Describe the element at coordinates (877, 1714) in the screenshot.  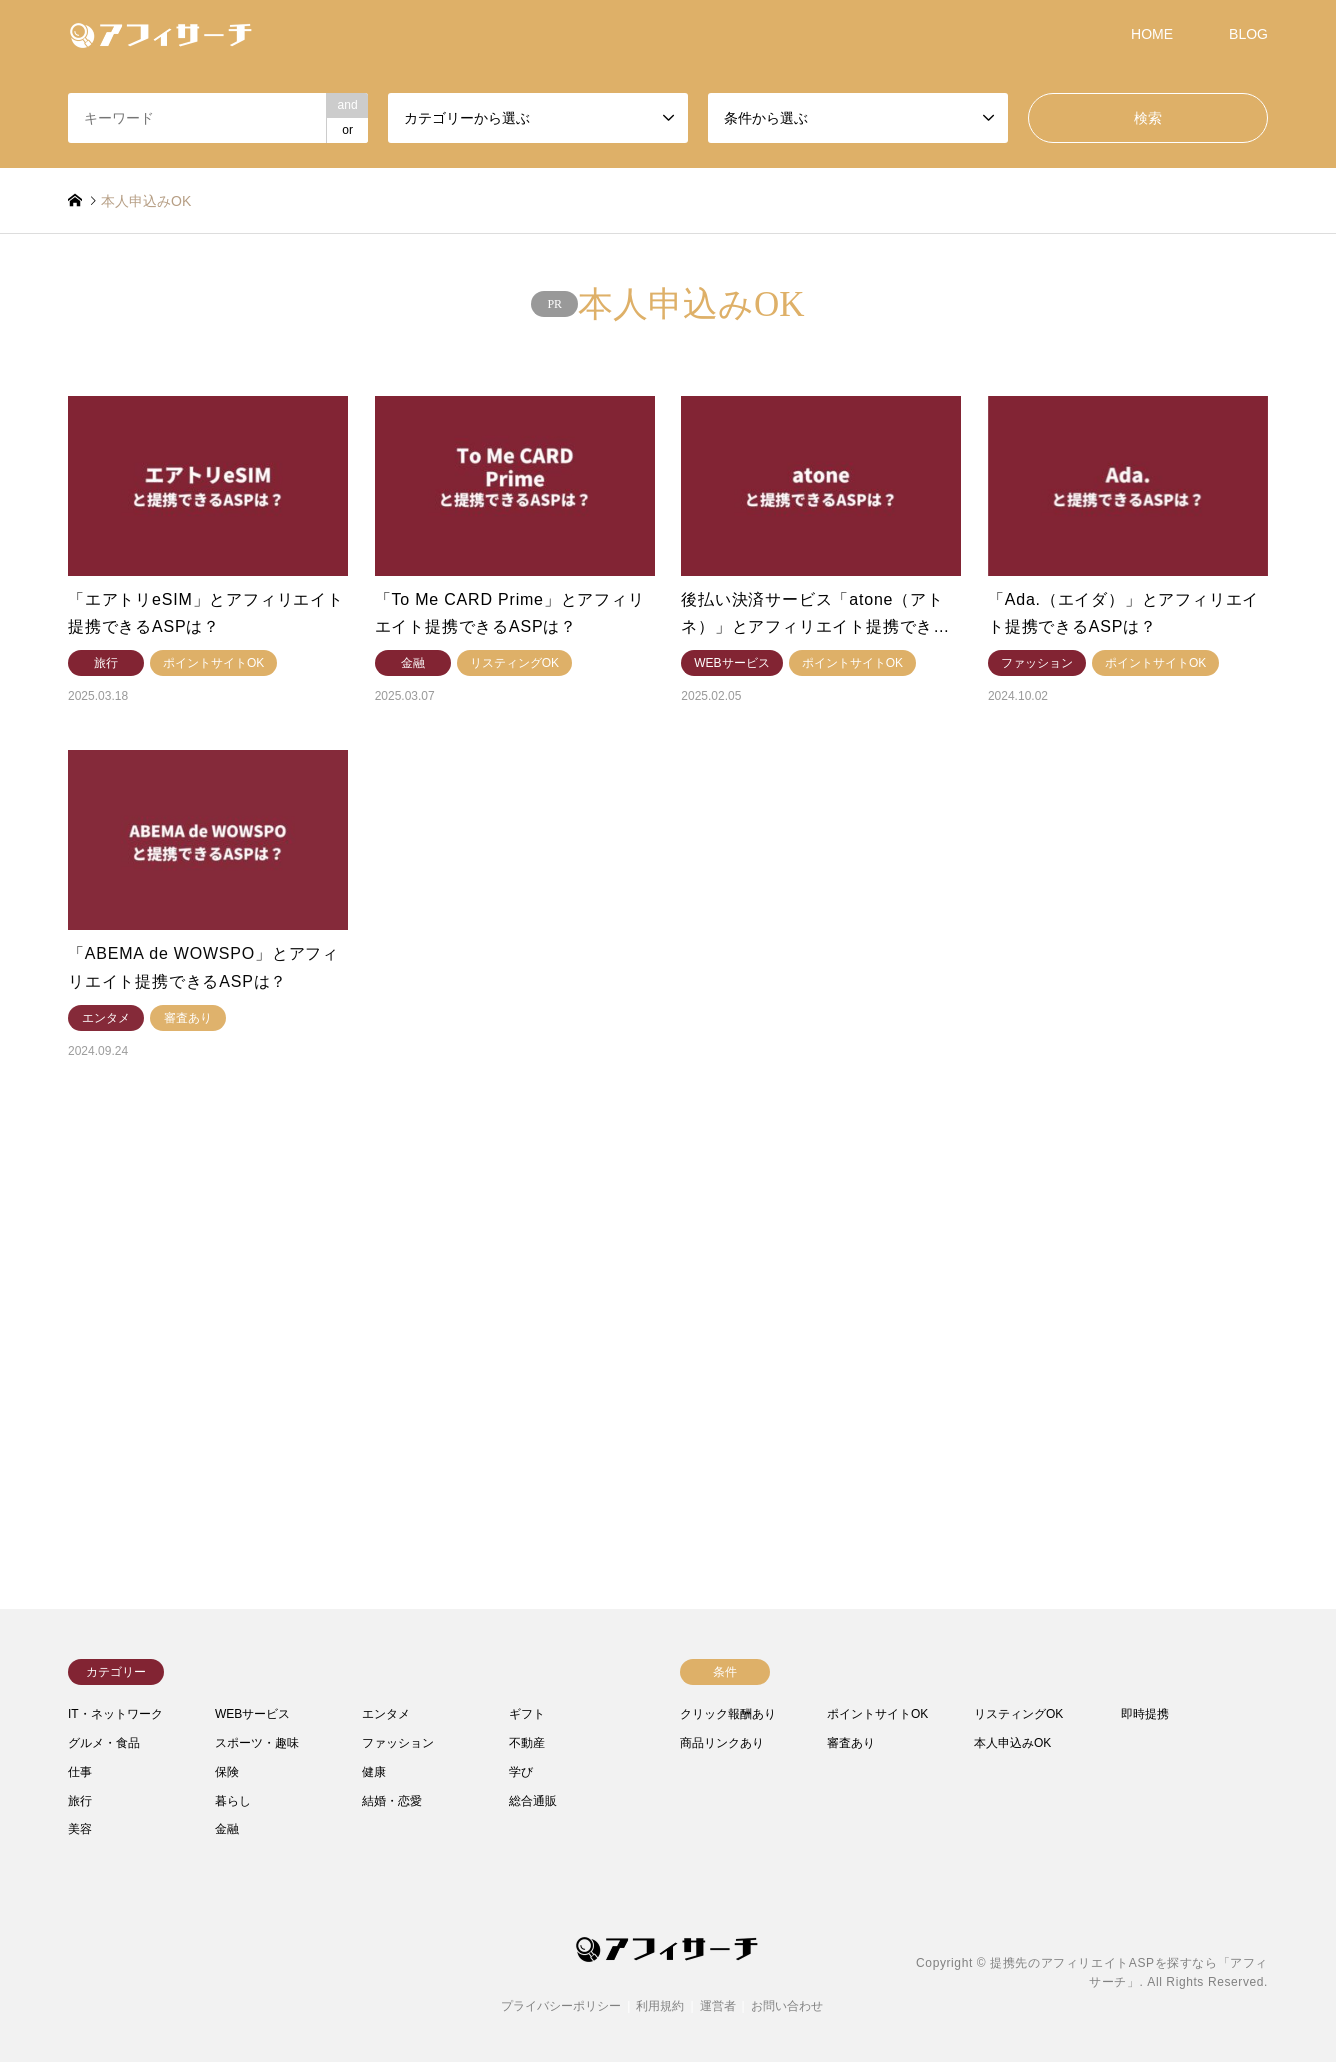
I see `ポイントサイトOK` at that location.